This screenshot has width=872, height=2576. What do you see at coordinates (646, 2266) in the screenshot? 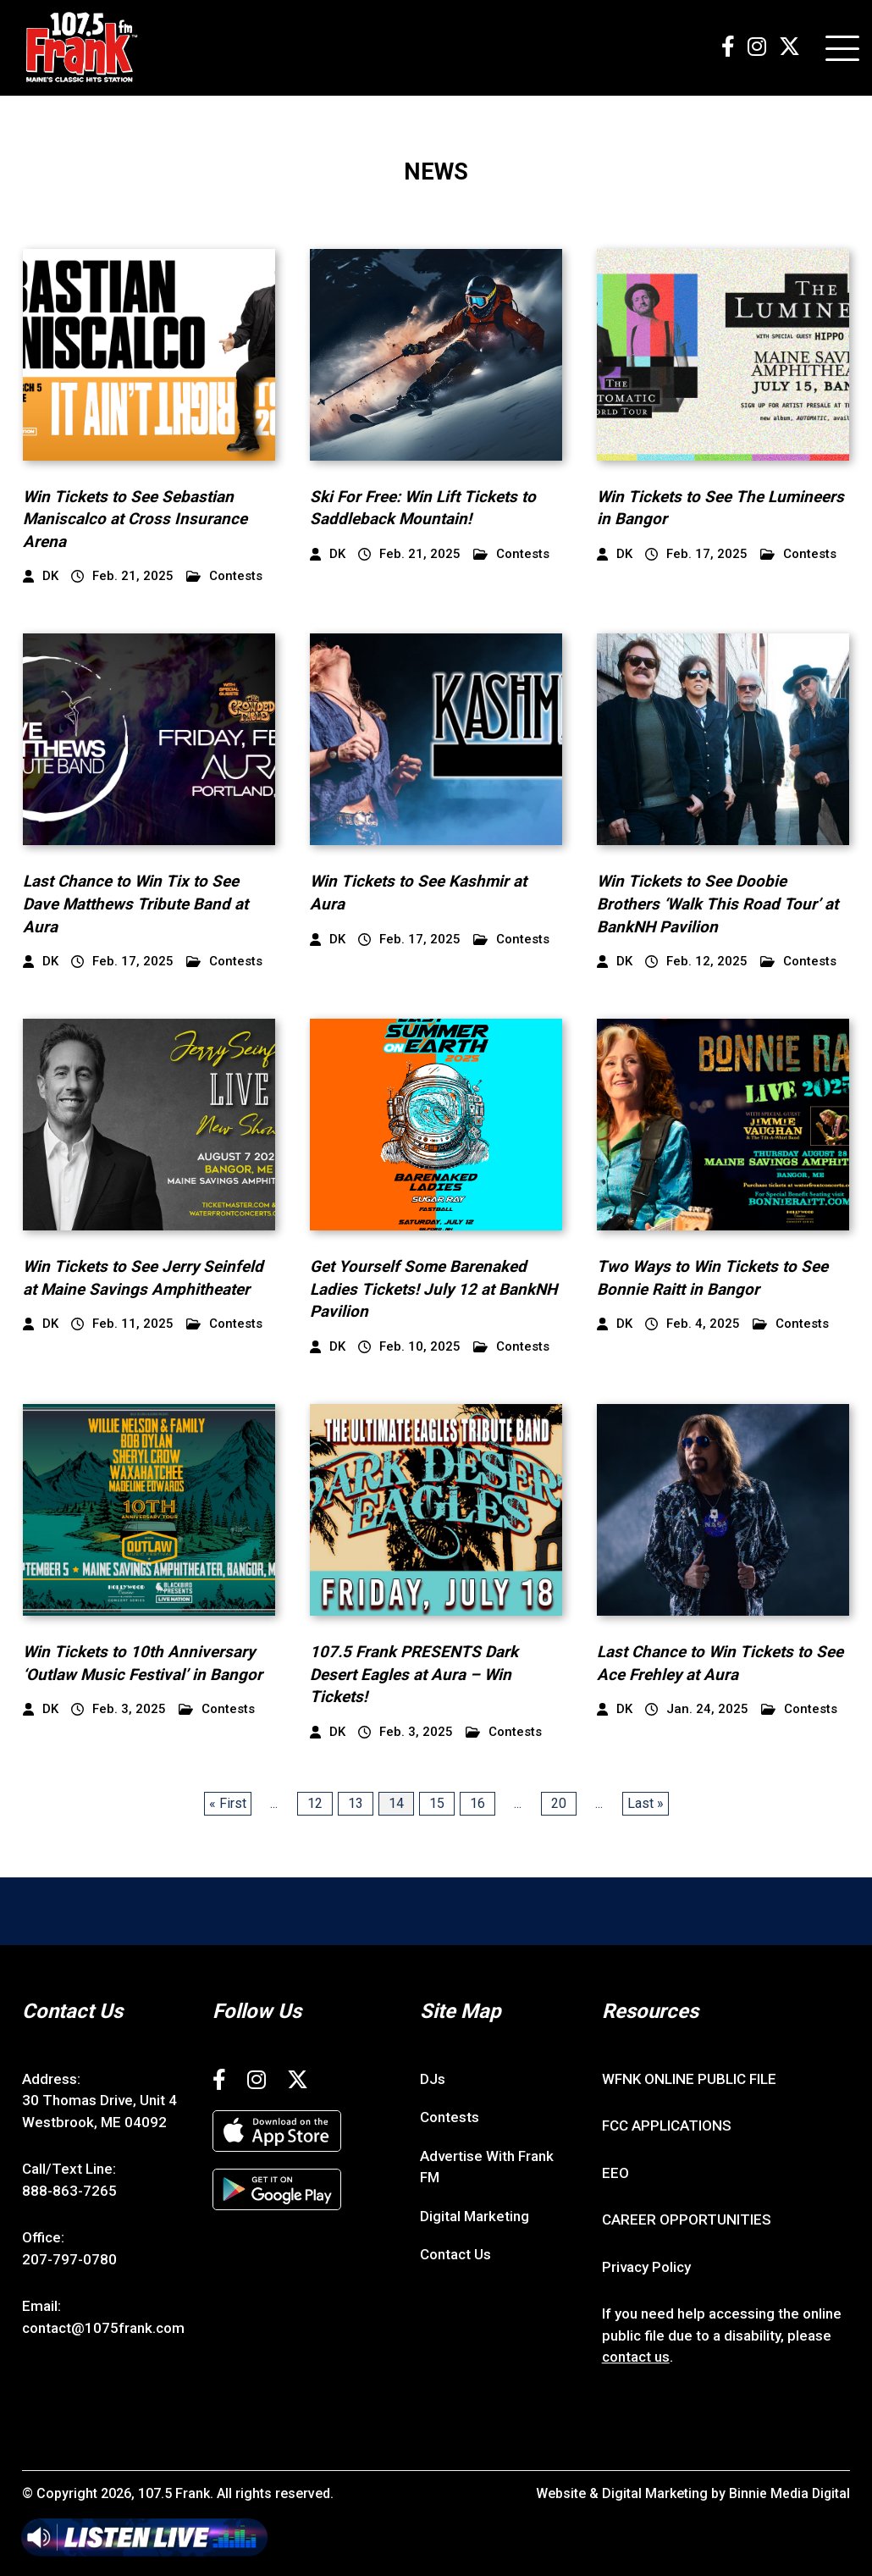
I see `Privacy Policy` at bounding box center [646, 2266].